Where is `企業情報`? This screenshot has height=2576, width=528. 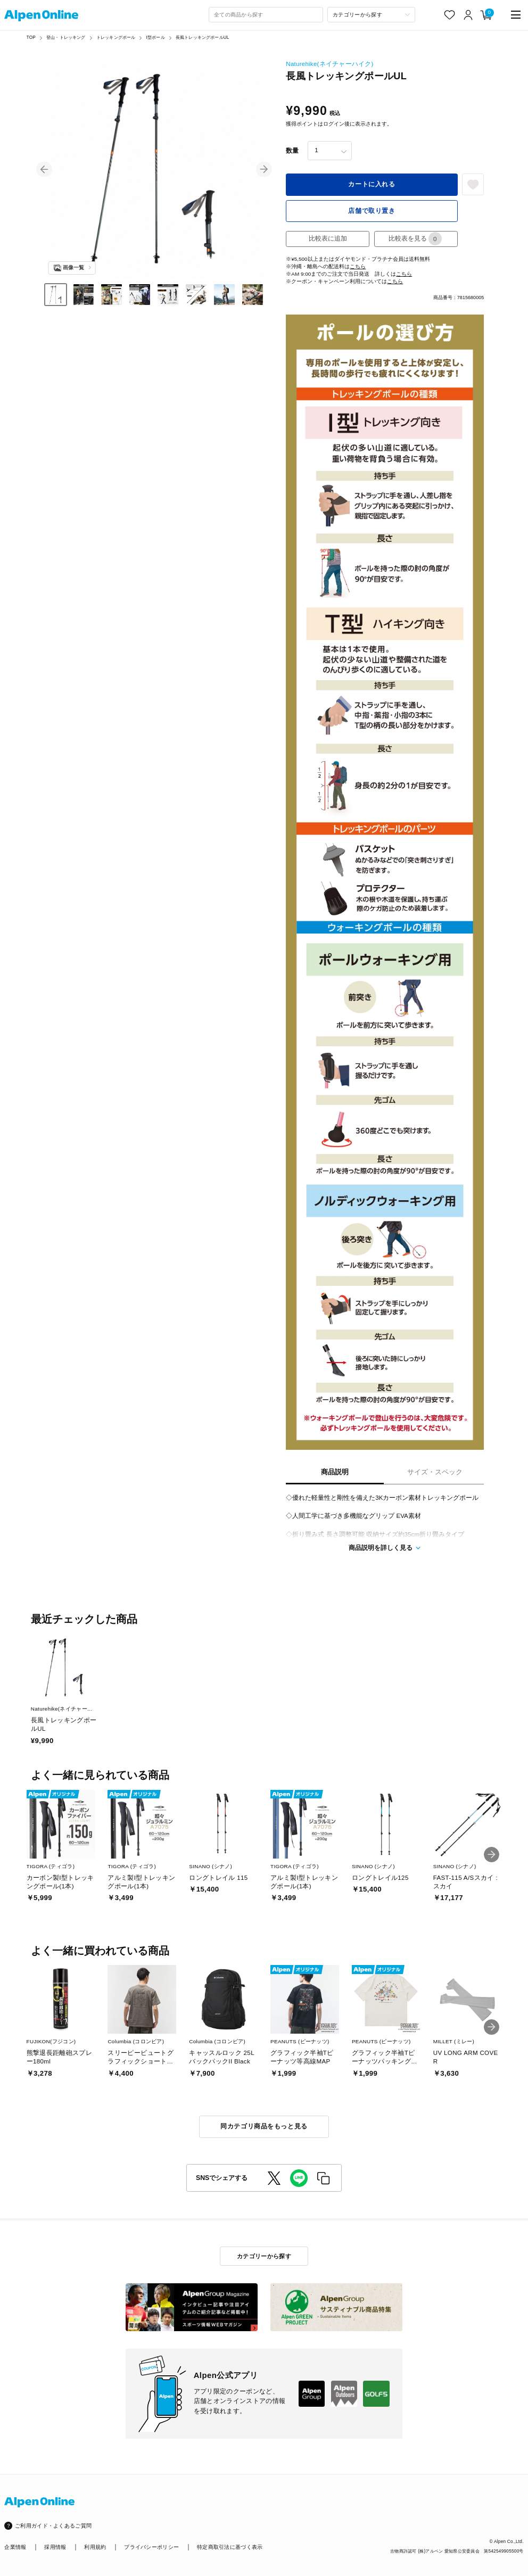 企業情報 is located at coordinates (15, 2547).